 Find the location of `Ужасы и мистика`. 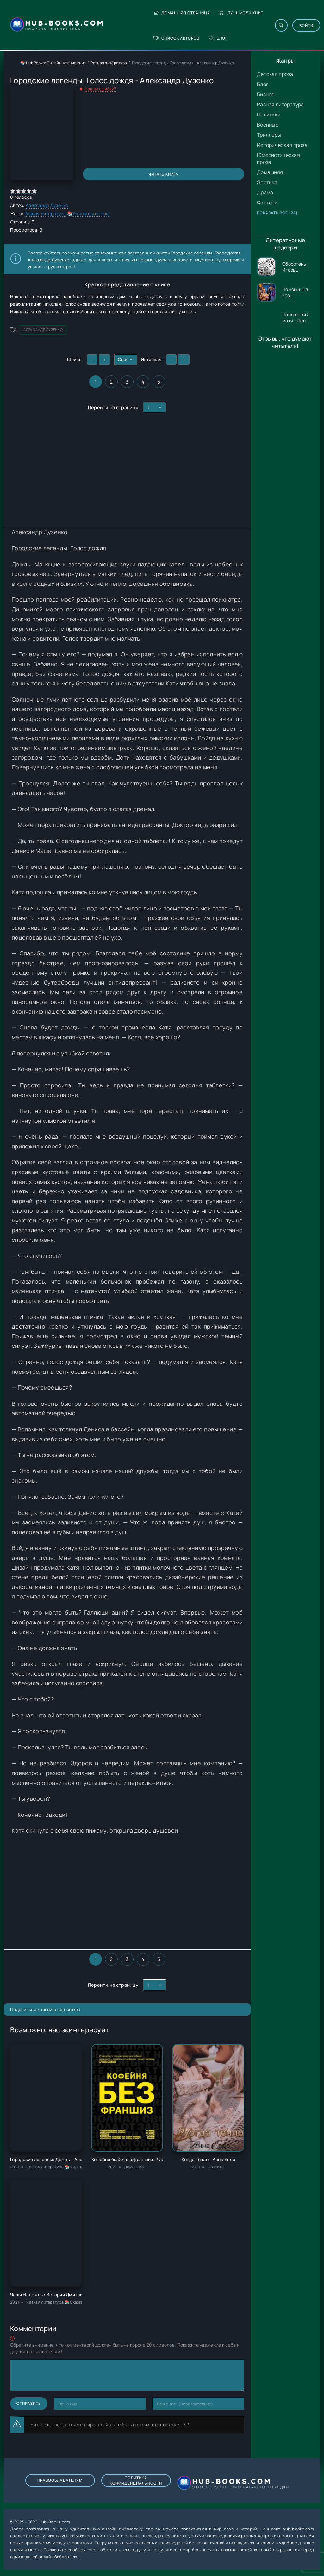

Ужасы и мистика is located at coordinates (91, 213).